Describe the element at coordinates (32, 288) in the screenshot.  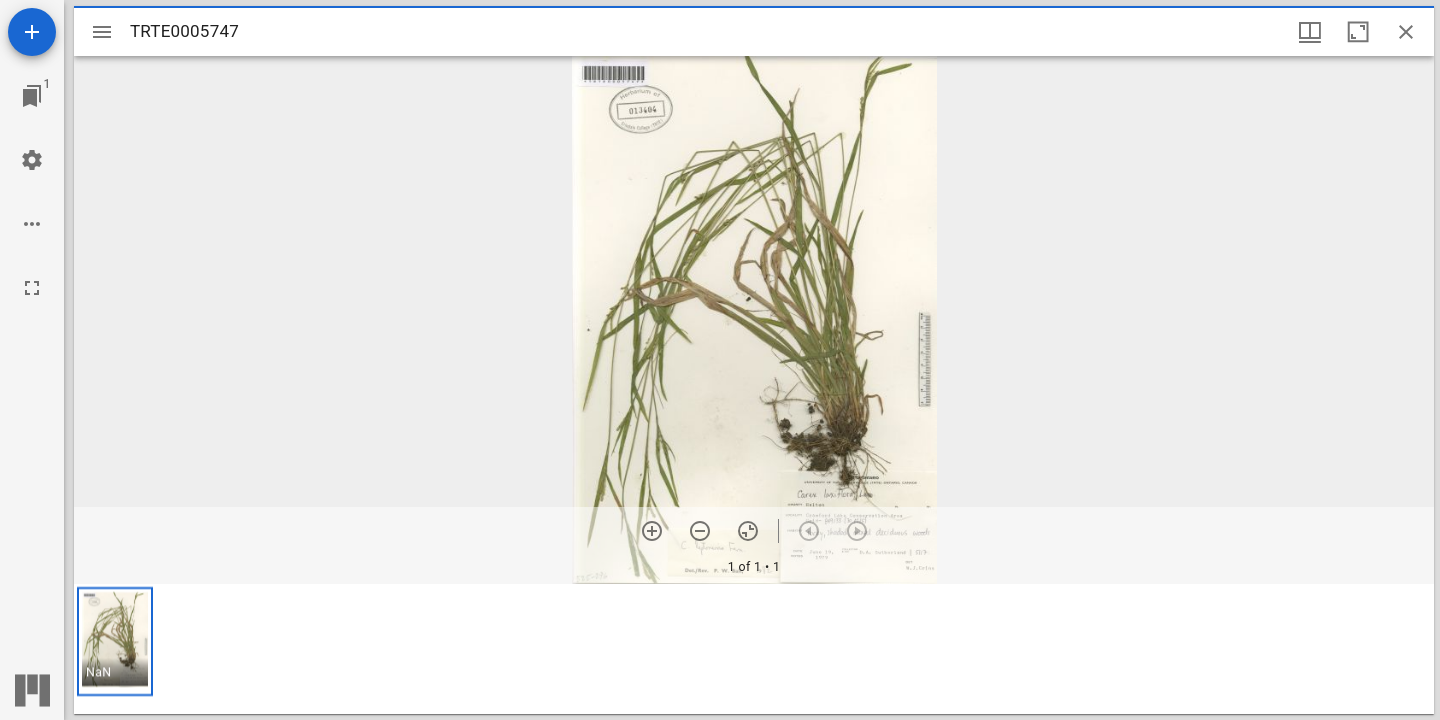
I see `[Full screen]` at that location.